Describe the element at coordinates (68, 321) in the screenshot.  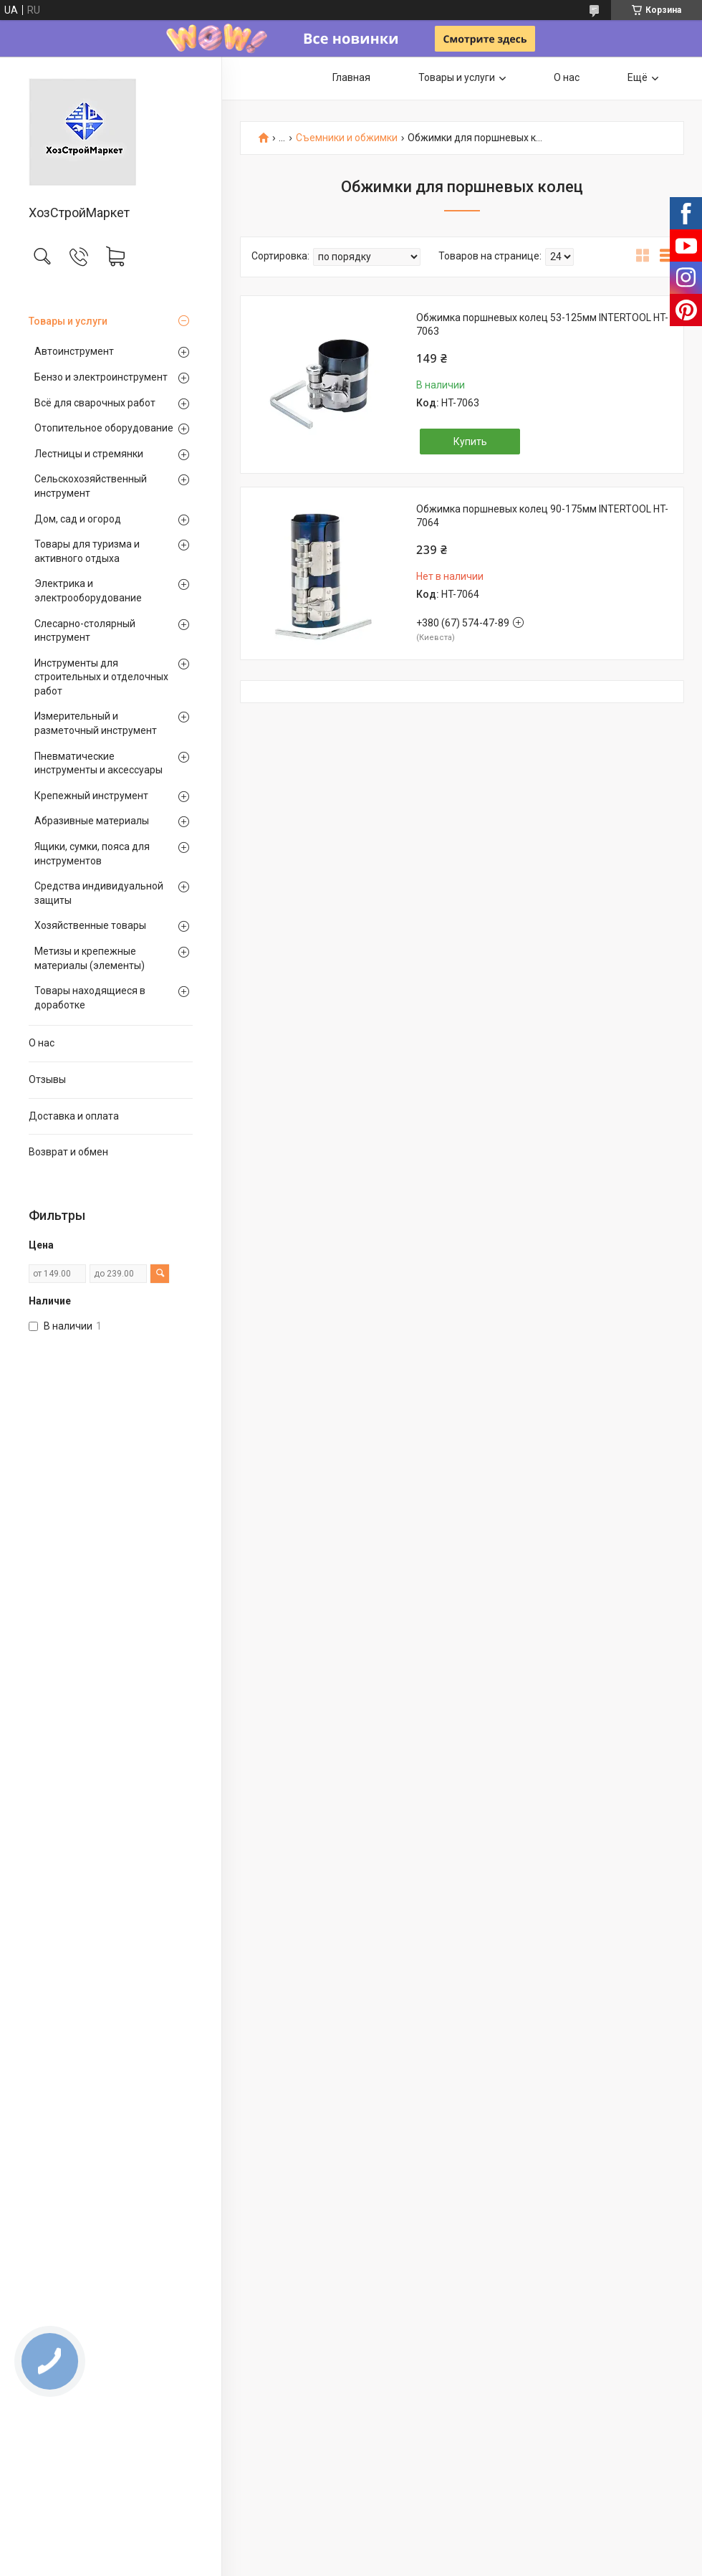
I see `Товары и услуги` at that location.